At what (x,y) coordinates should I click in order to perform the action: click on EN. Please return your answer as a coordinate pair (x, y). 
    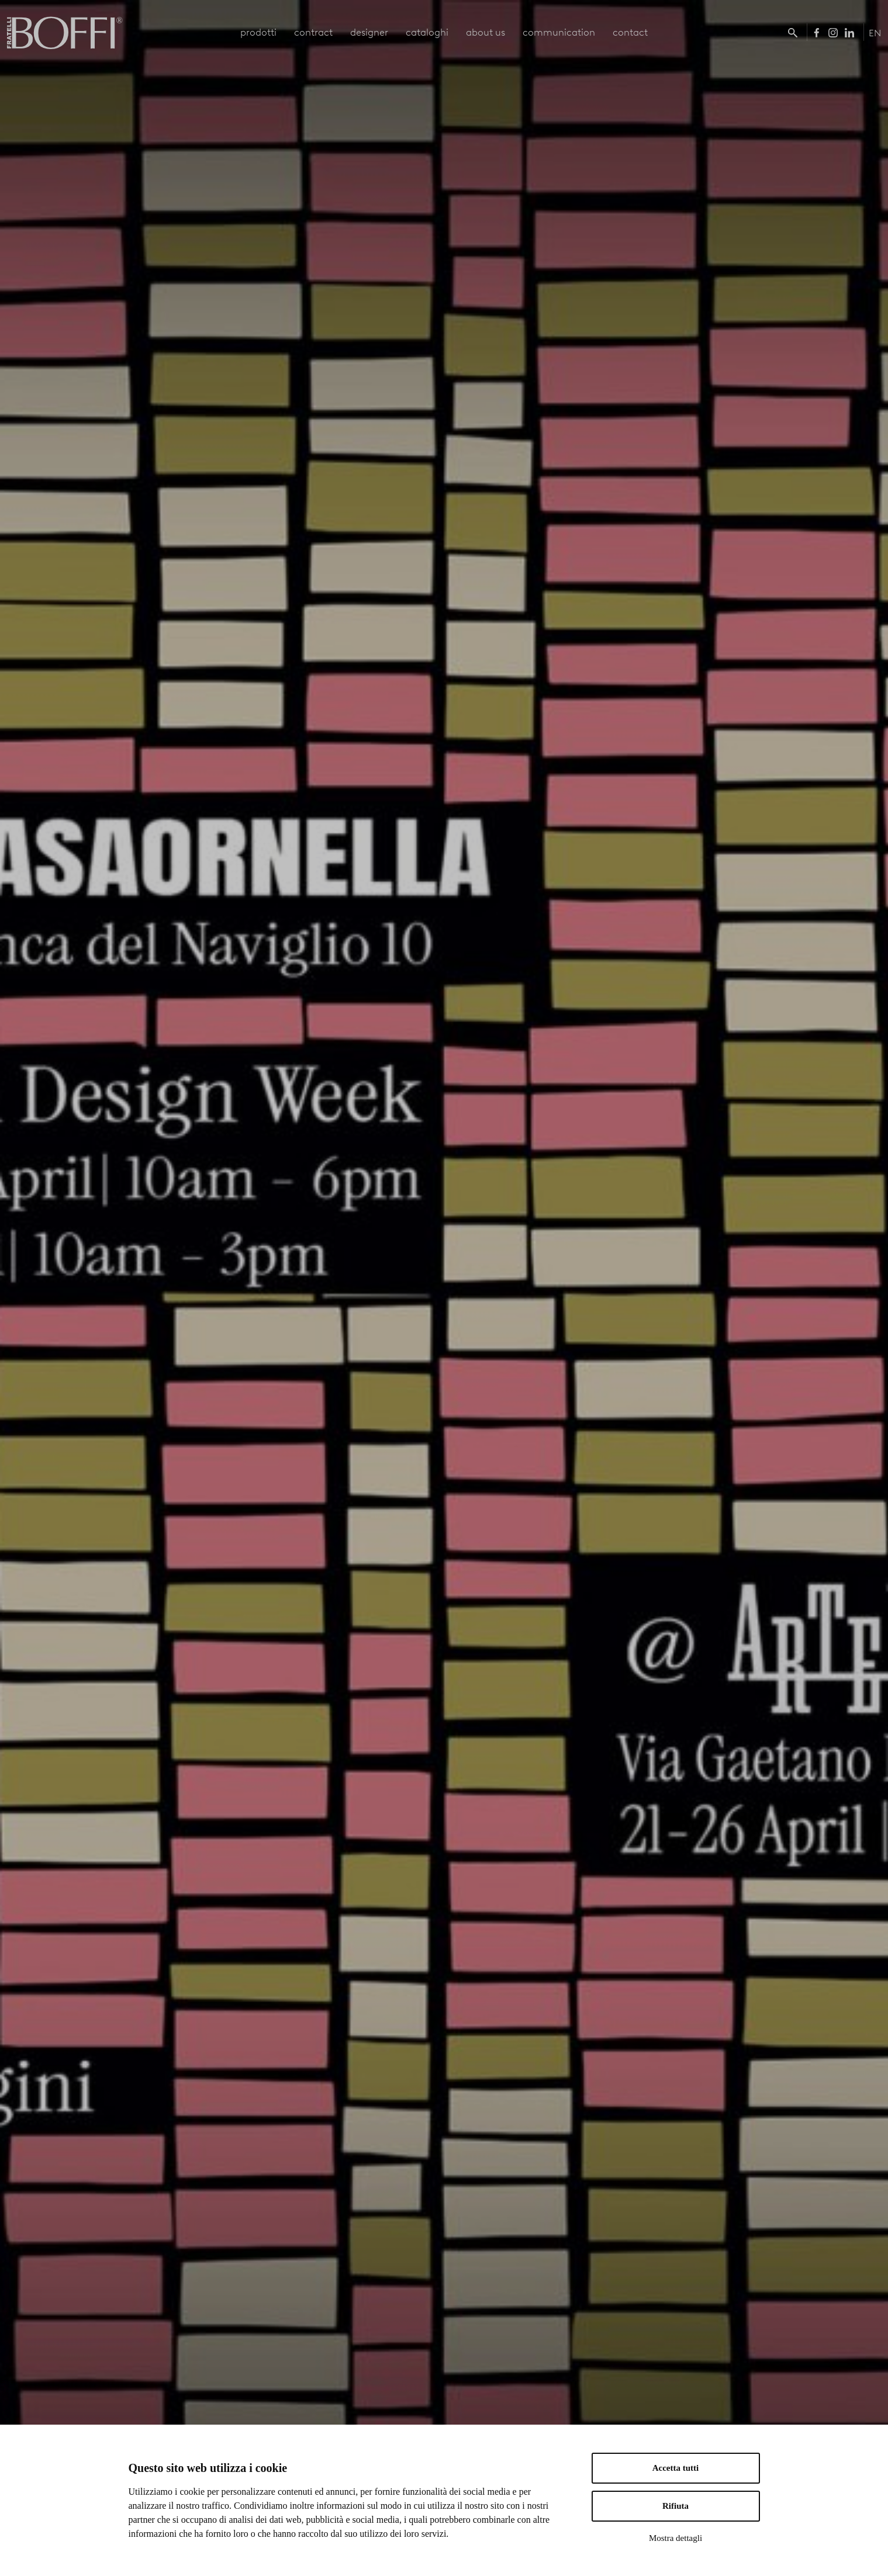
    Looking at the image, I should click on (875, 33).